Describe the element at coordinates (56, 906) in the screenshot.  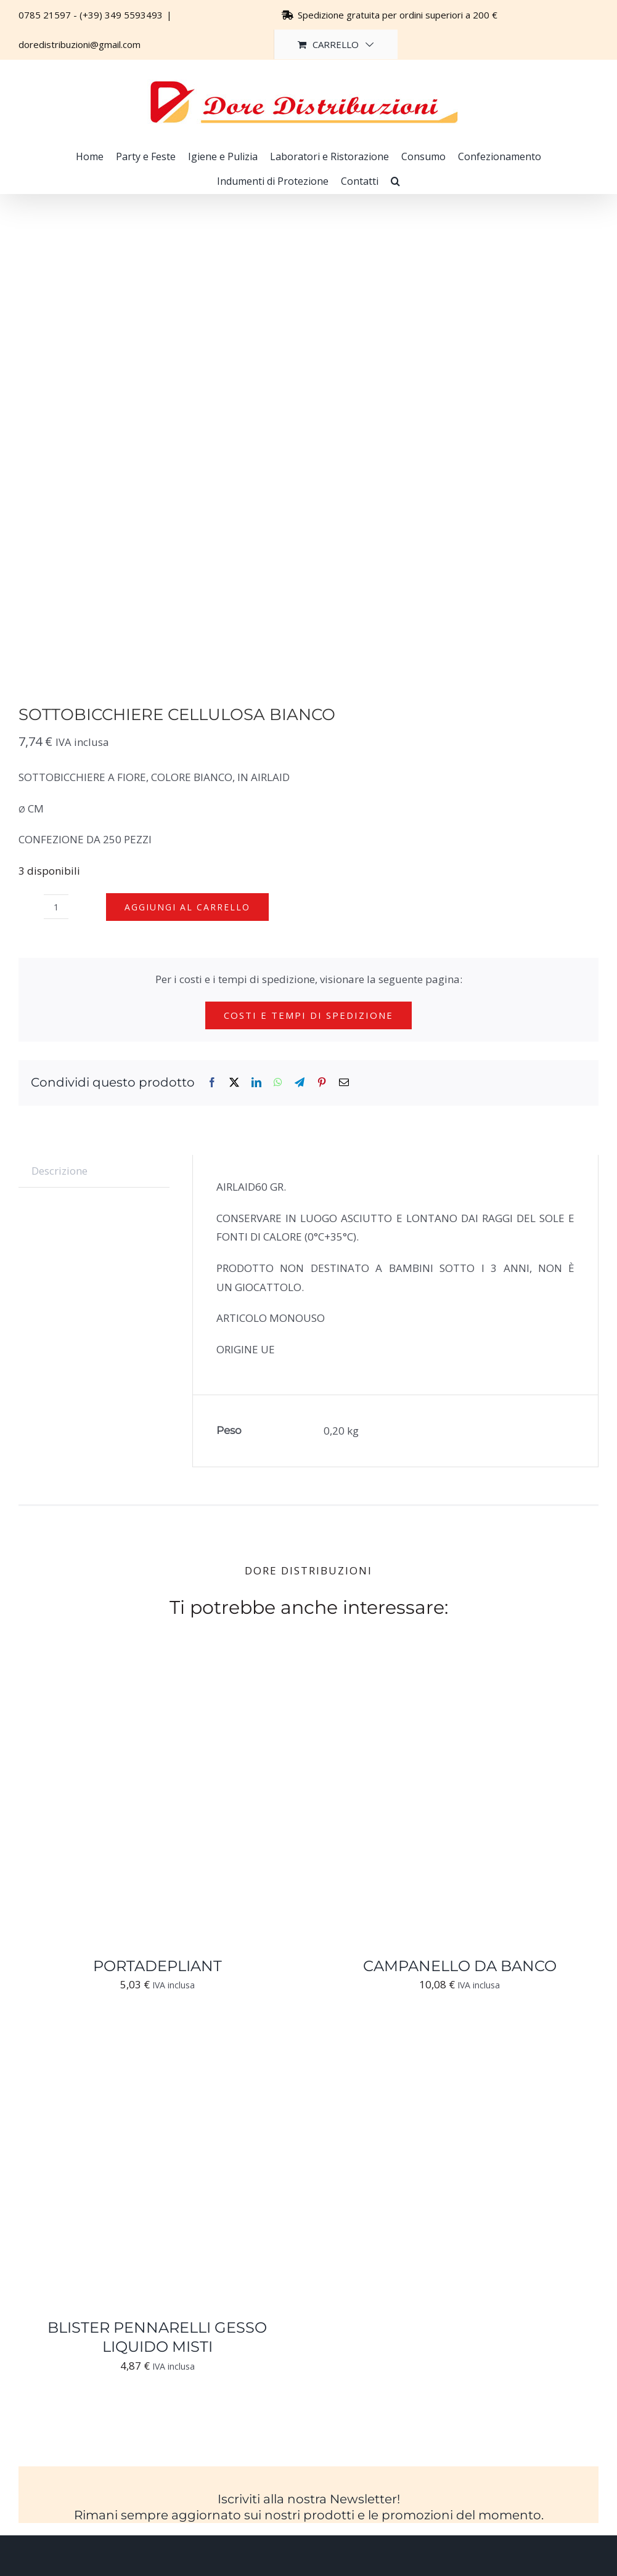
I see `[Quantità prodotto]` at that location.